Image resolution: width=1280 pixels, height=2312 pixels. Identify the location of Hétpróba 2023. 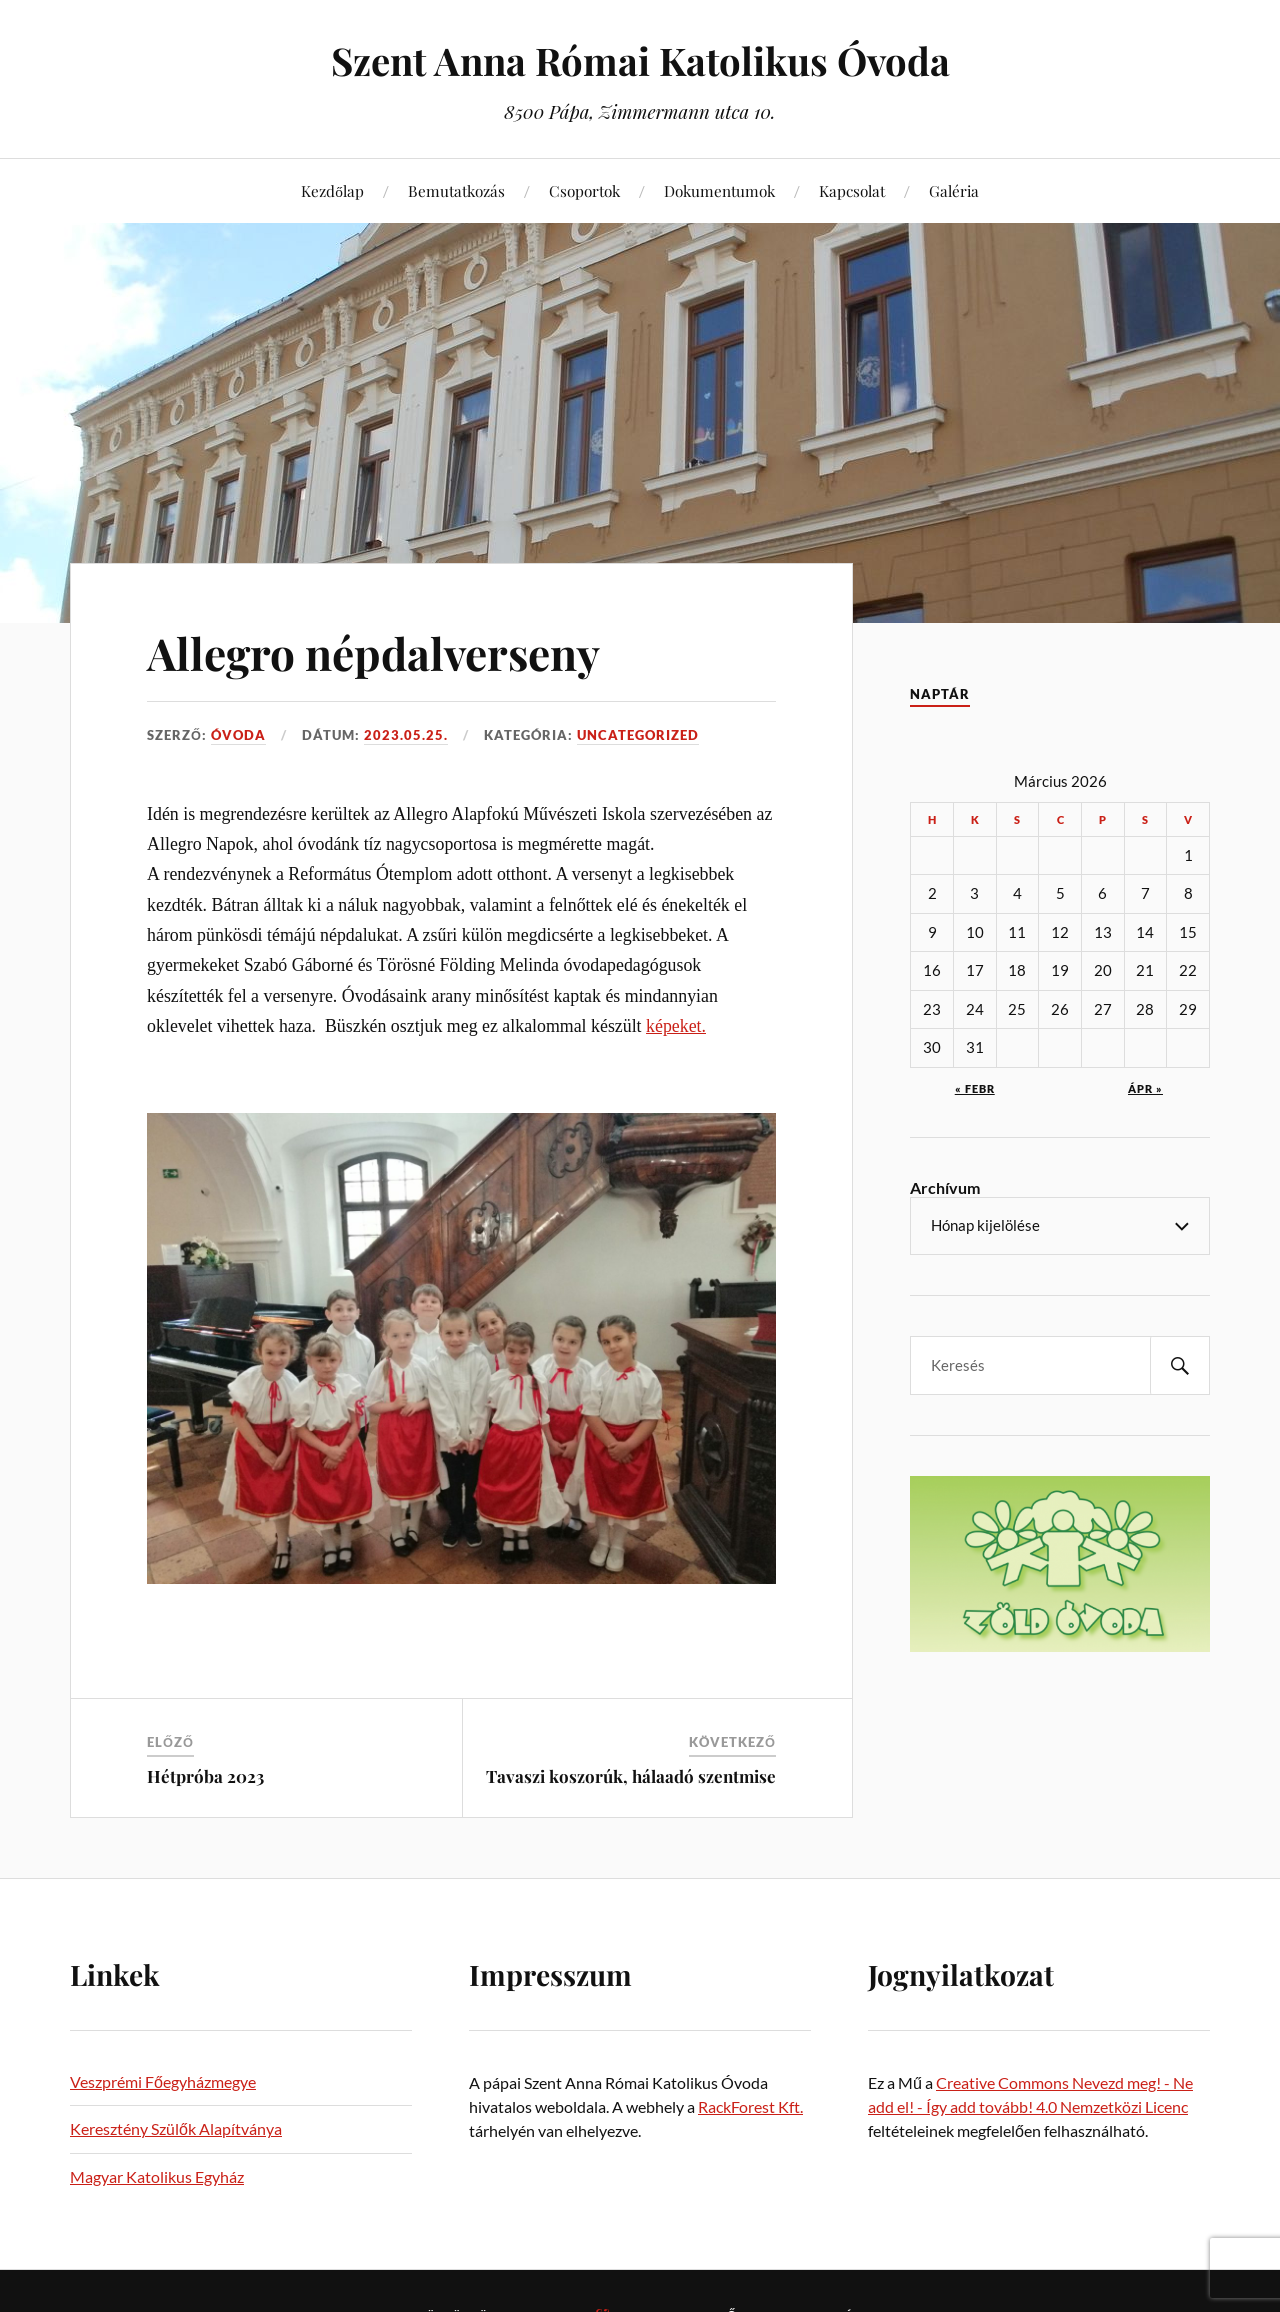
(205, 1776).